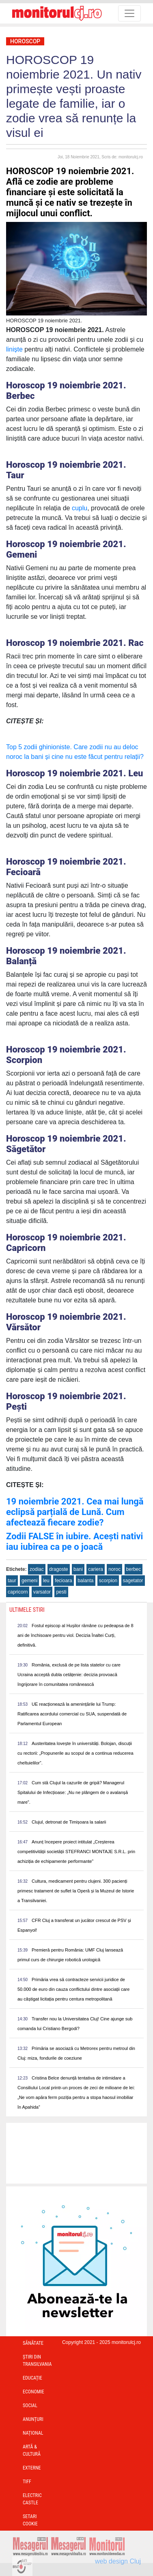 This screenshot has height=2576, width=153. I want to click on Anunțuri, so click(33, 2419).